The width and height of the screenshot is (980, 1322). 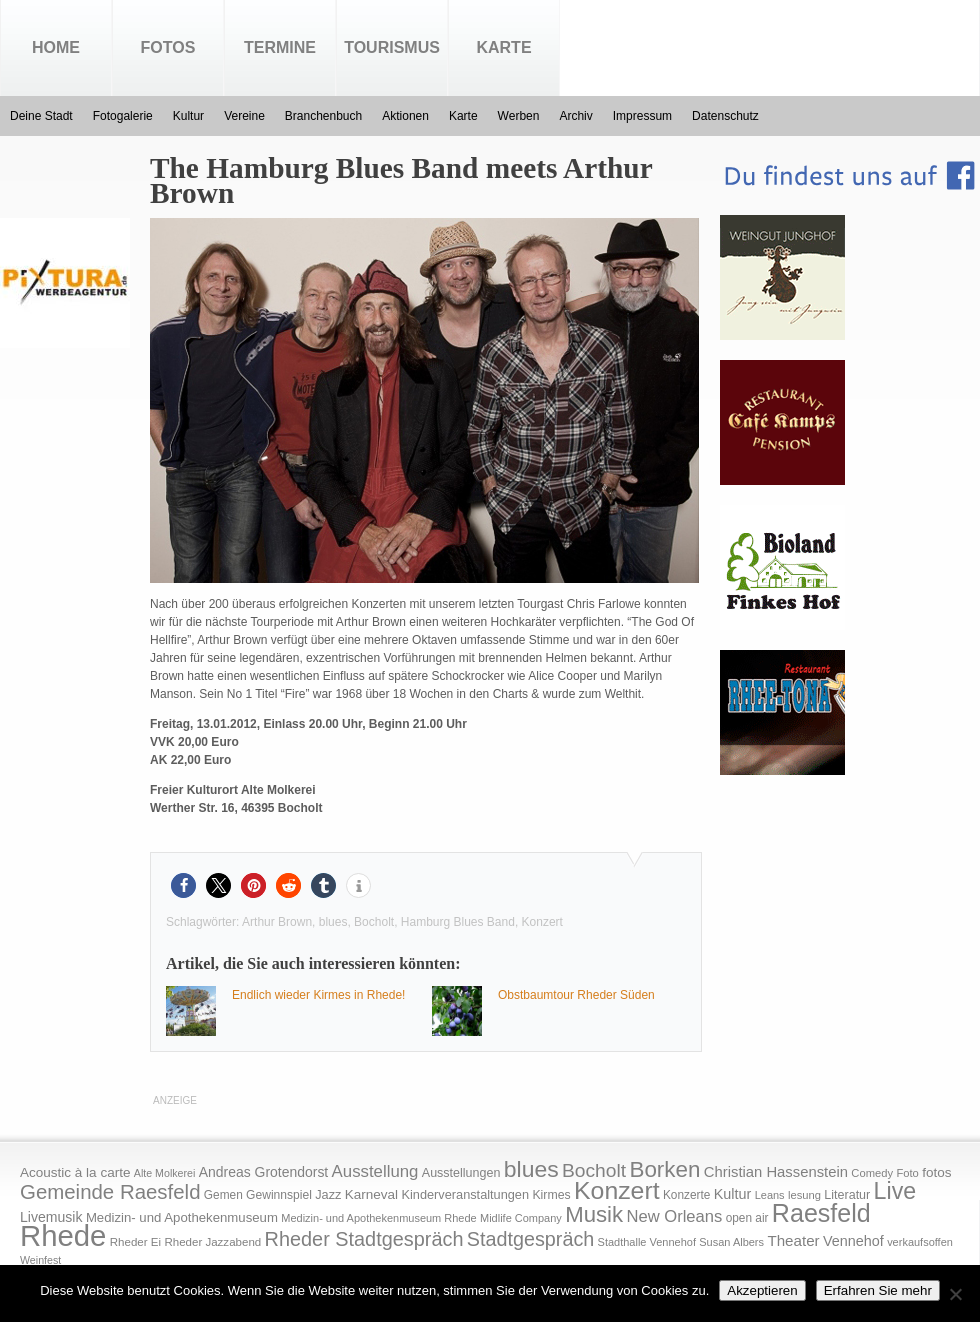 What do you see at coordinates (647, 1242) in the screenshot?
I see `Stadthalle Vennehof [Stadthalle Vennehof (14 Einträge)]` at bounding box center [647, 1242].